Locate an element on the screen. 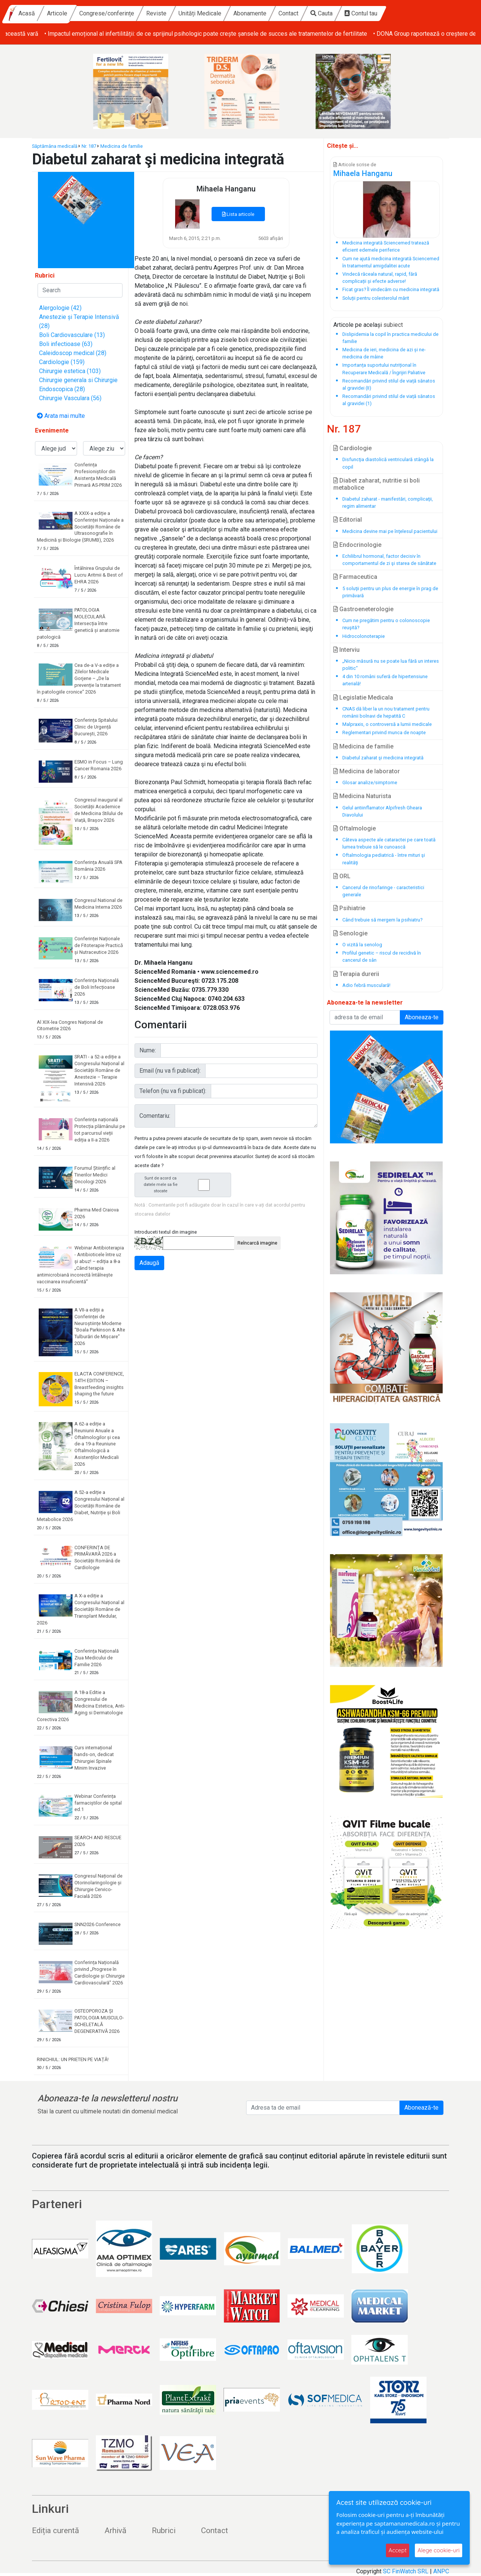  Oftalmologie is located at coordinates (354, 828).